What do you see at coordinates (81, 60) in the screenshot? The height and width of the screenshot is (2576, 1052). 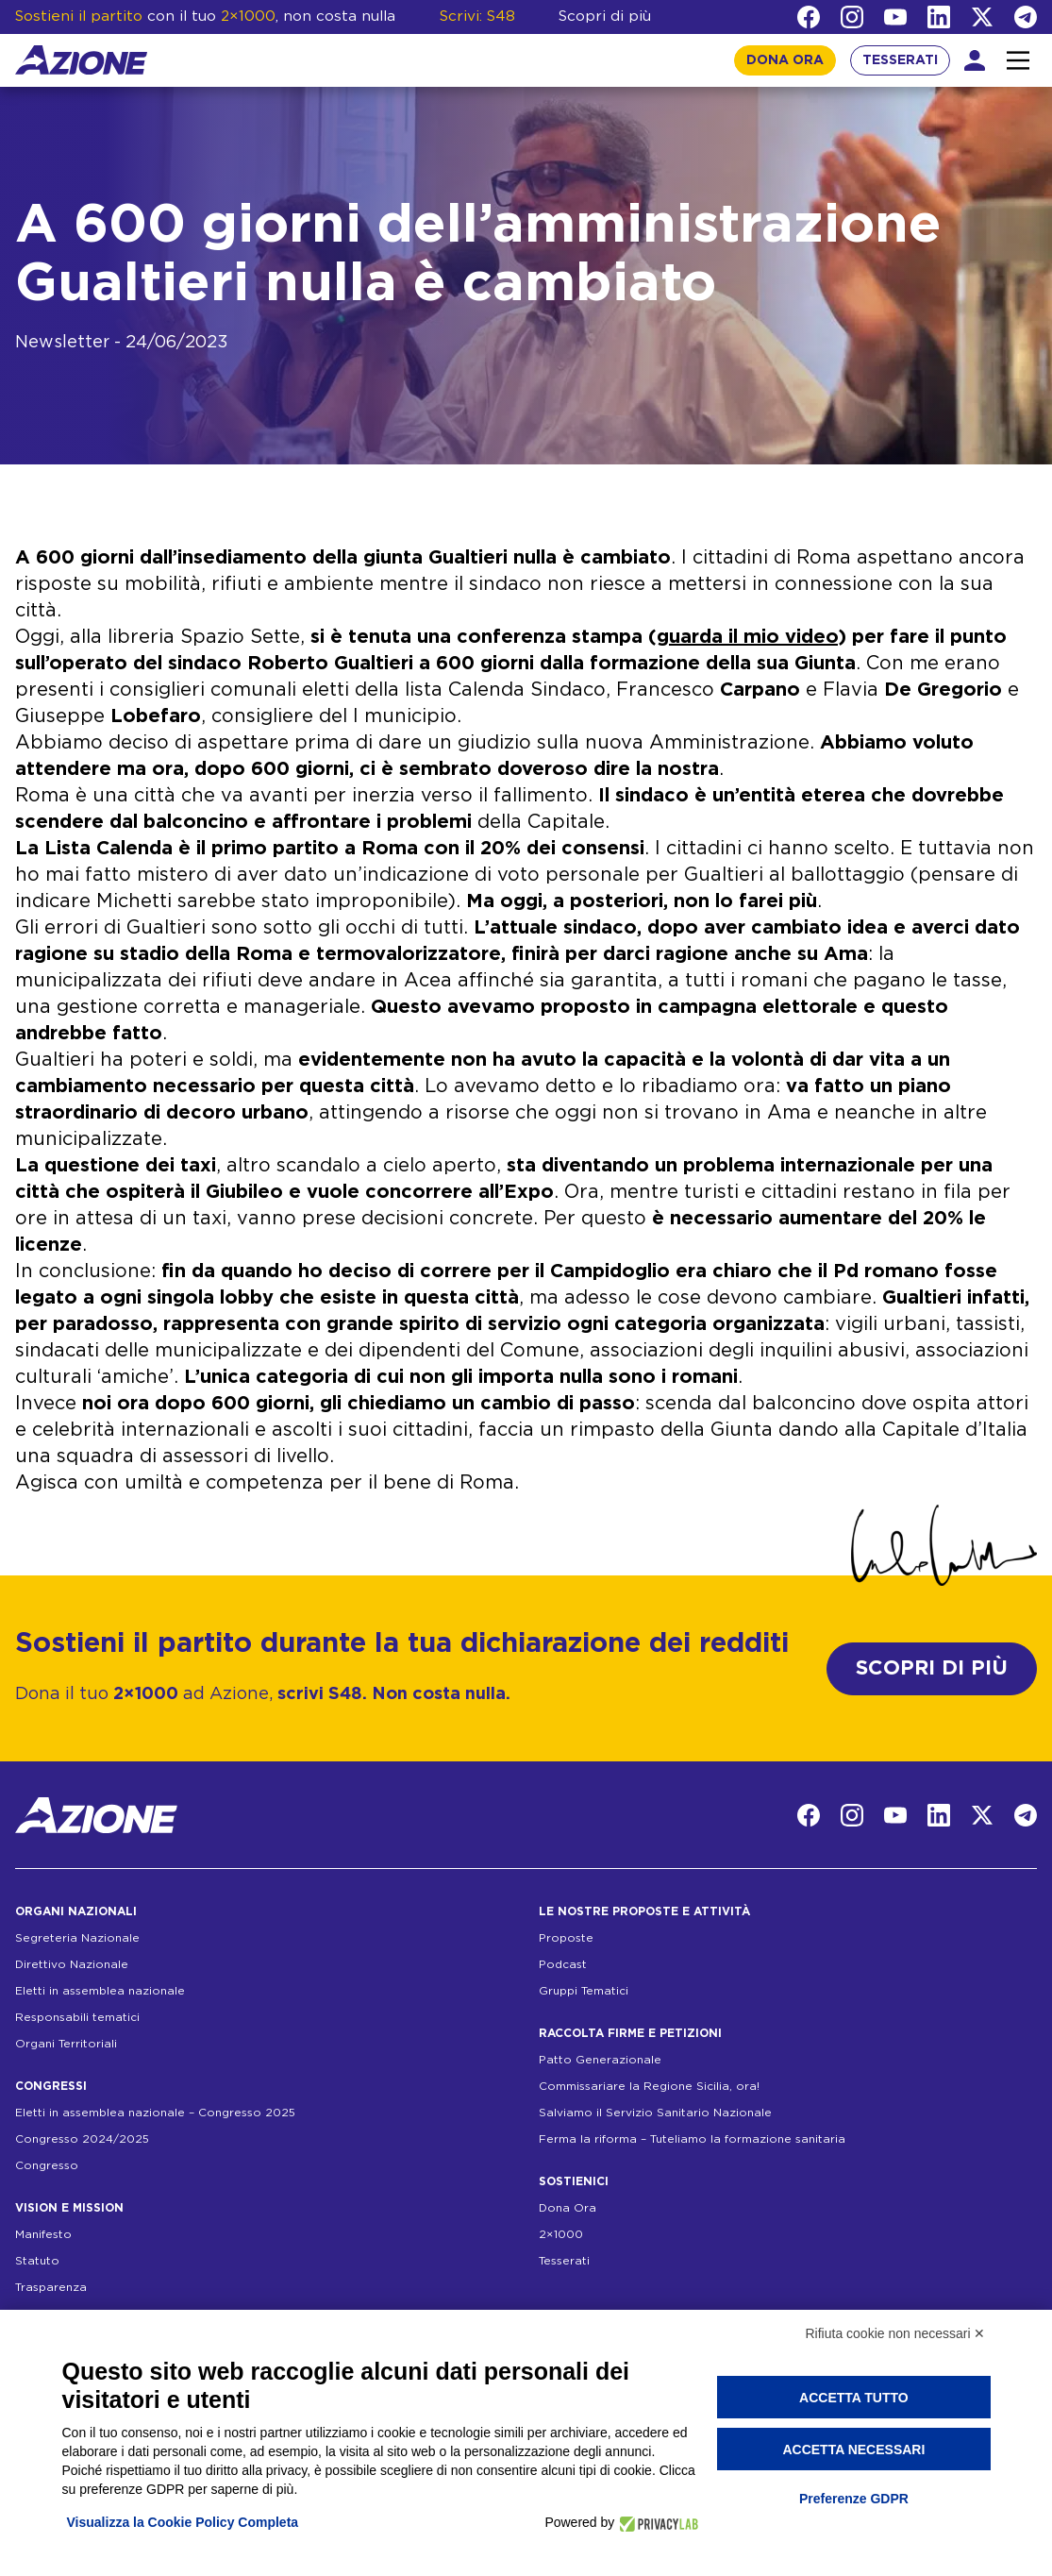 I see `[Homepage]` at bounding box center [81, 60].